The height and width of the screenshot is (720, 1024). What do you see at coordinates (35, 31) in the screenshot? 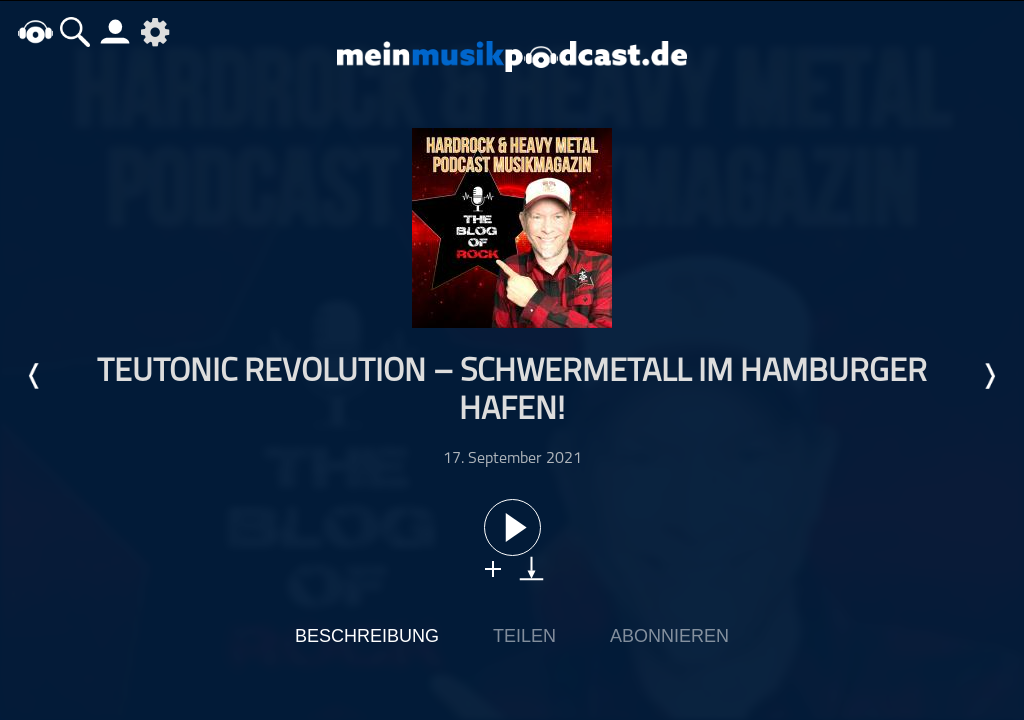
I see `home` at bounding box center [35, 31].